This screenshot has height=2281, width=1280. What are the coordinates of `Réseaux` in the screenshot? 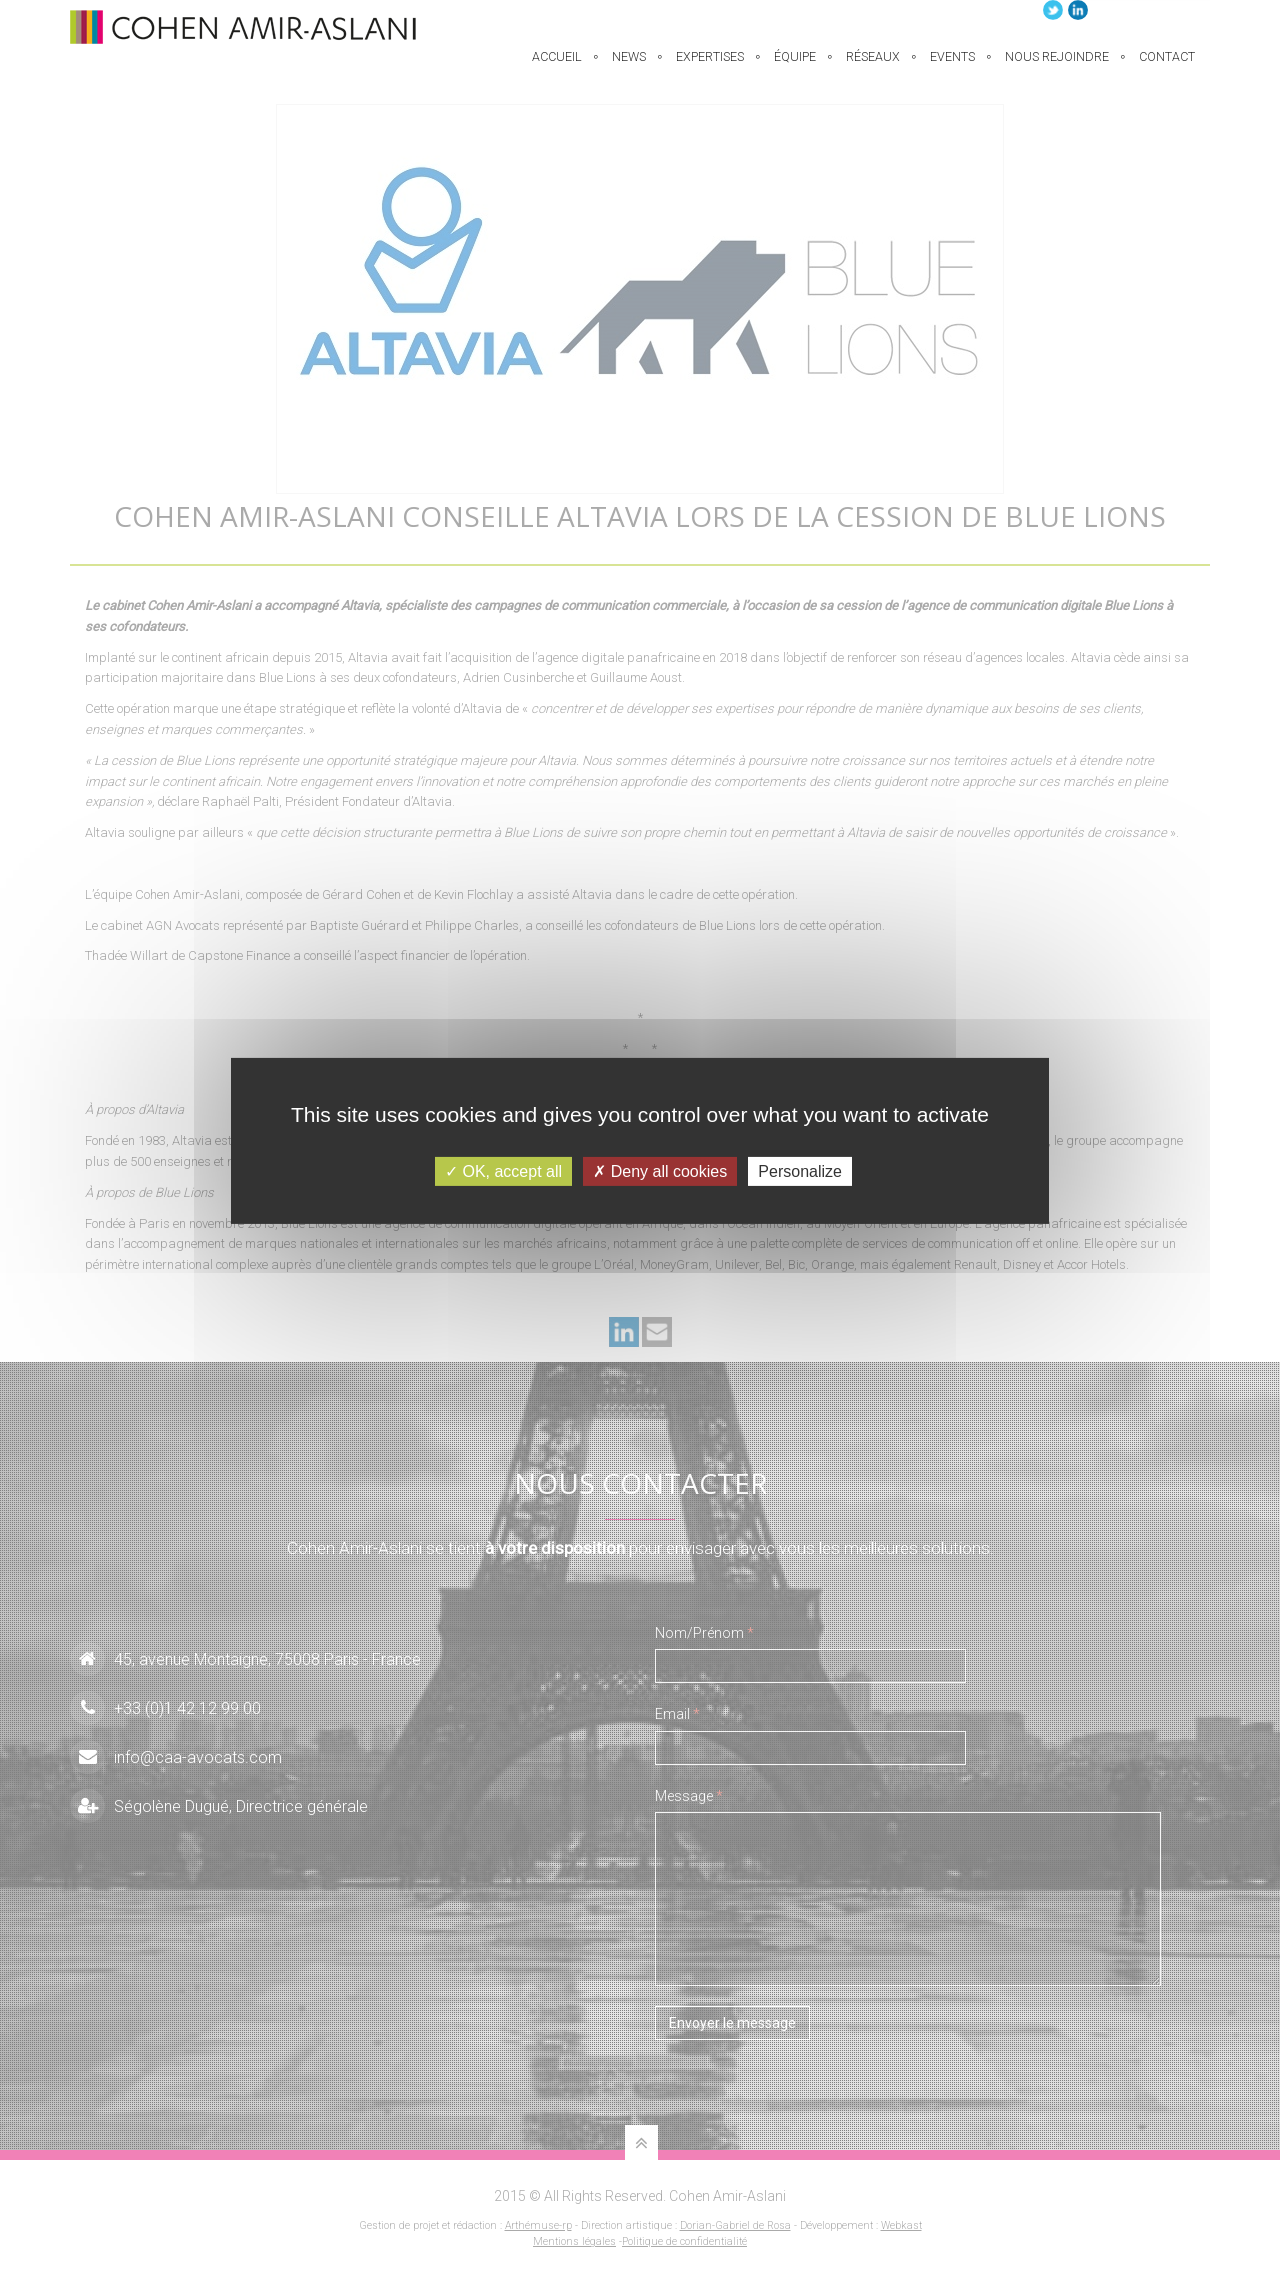 It's located at (873, 68).